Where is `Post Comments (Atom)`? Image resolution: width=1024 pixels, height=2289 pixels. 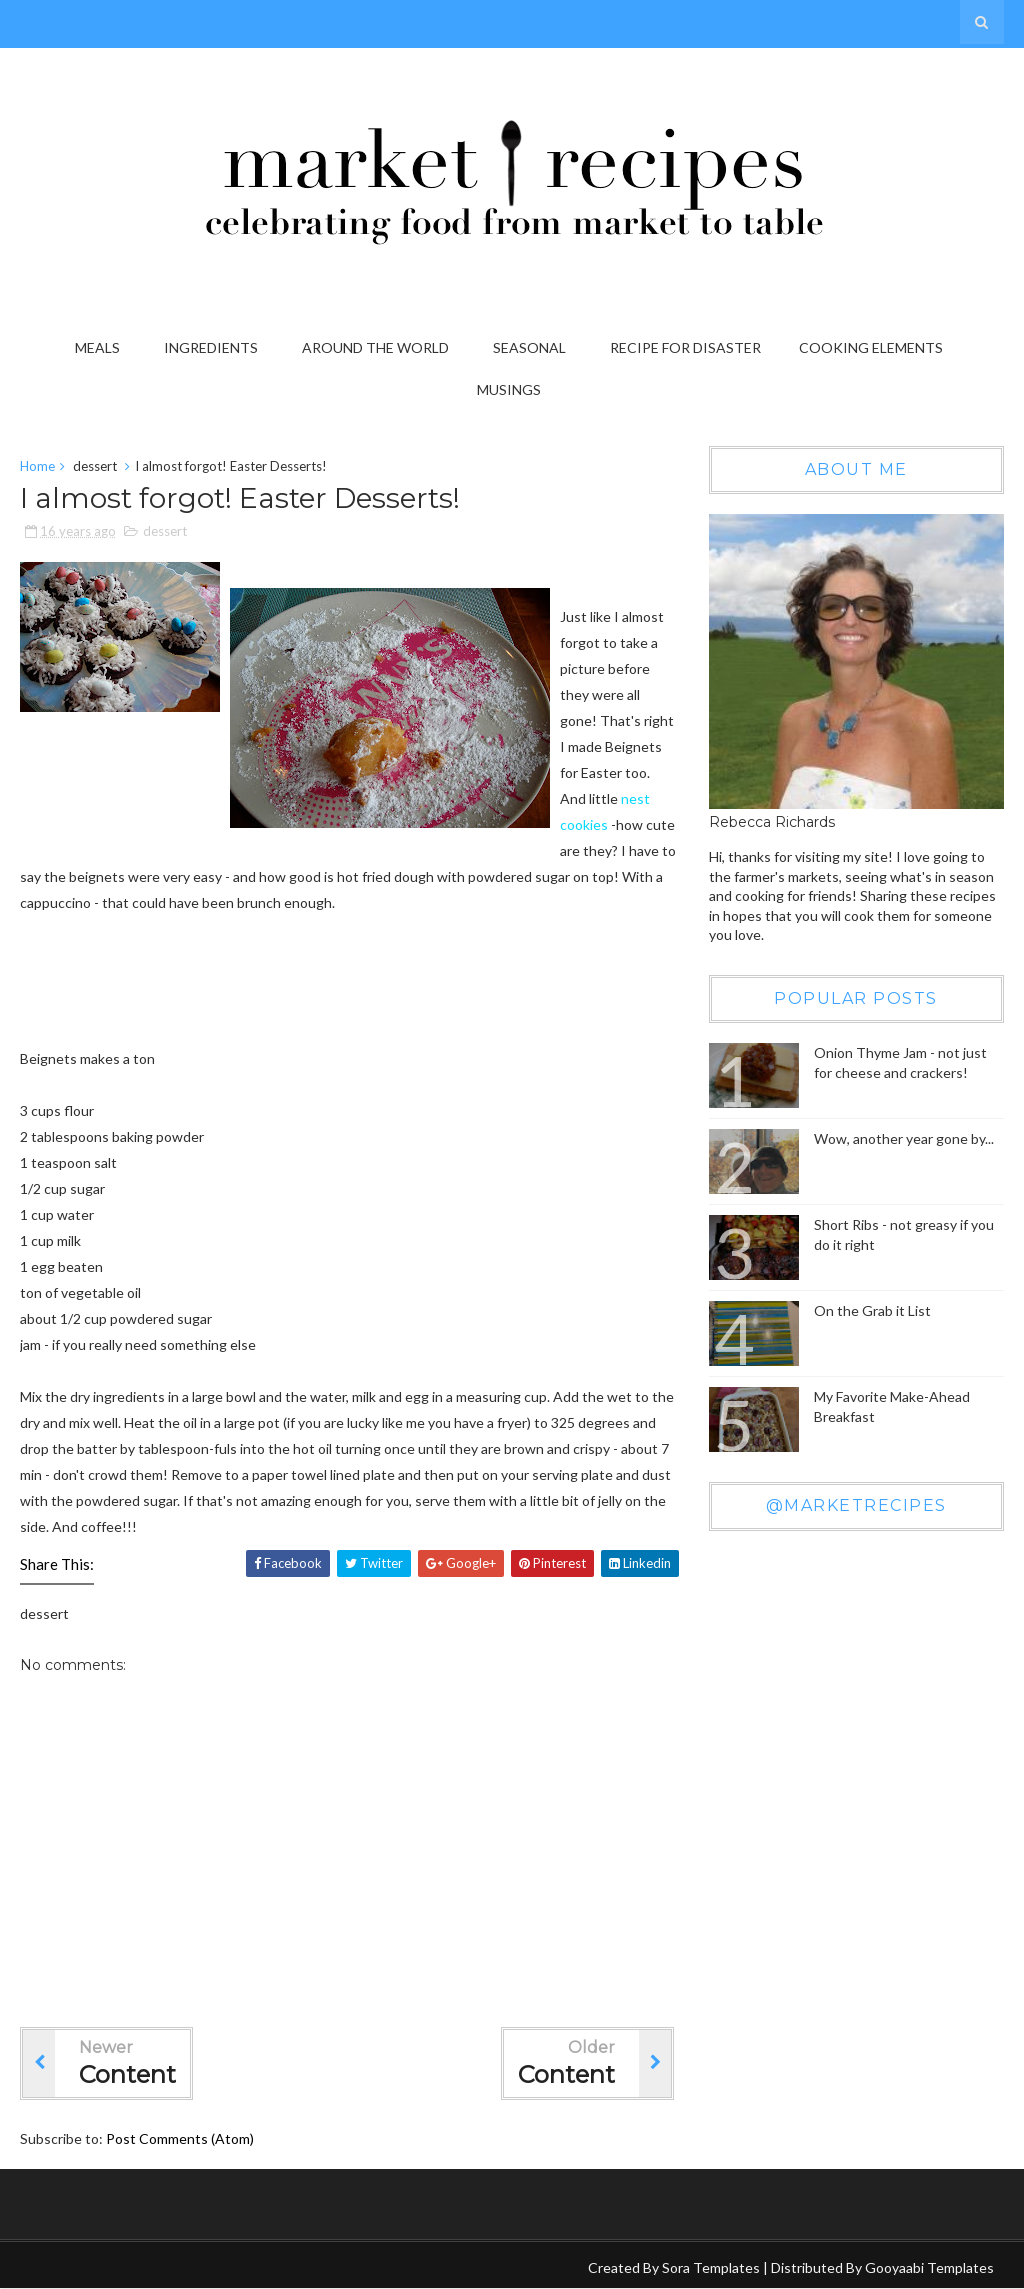 Post Comments (Atom) is located at coordinates (180, 2138).